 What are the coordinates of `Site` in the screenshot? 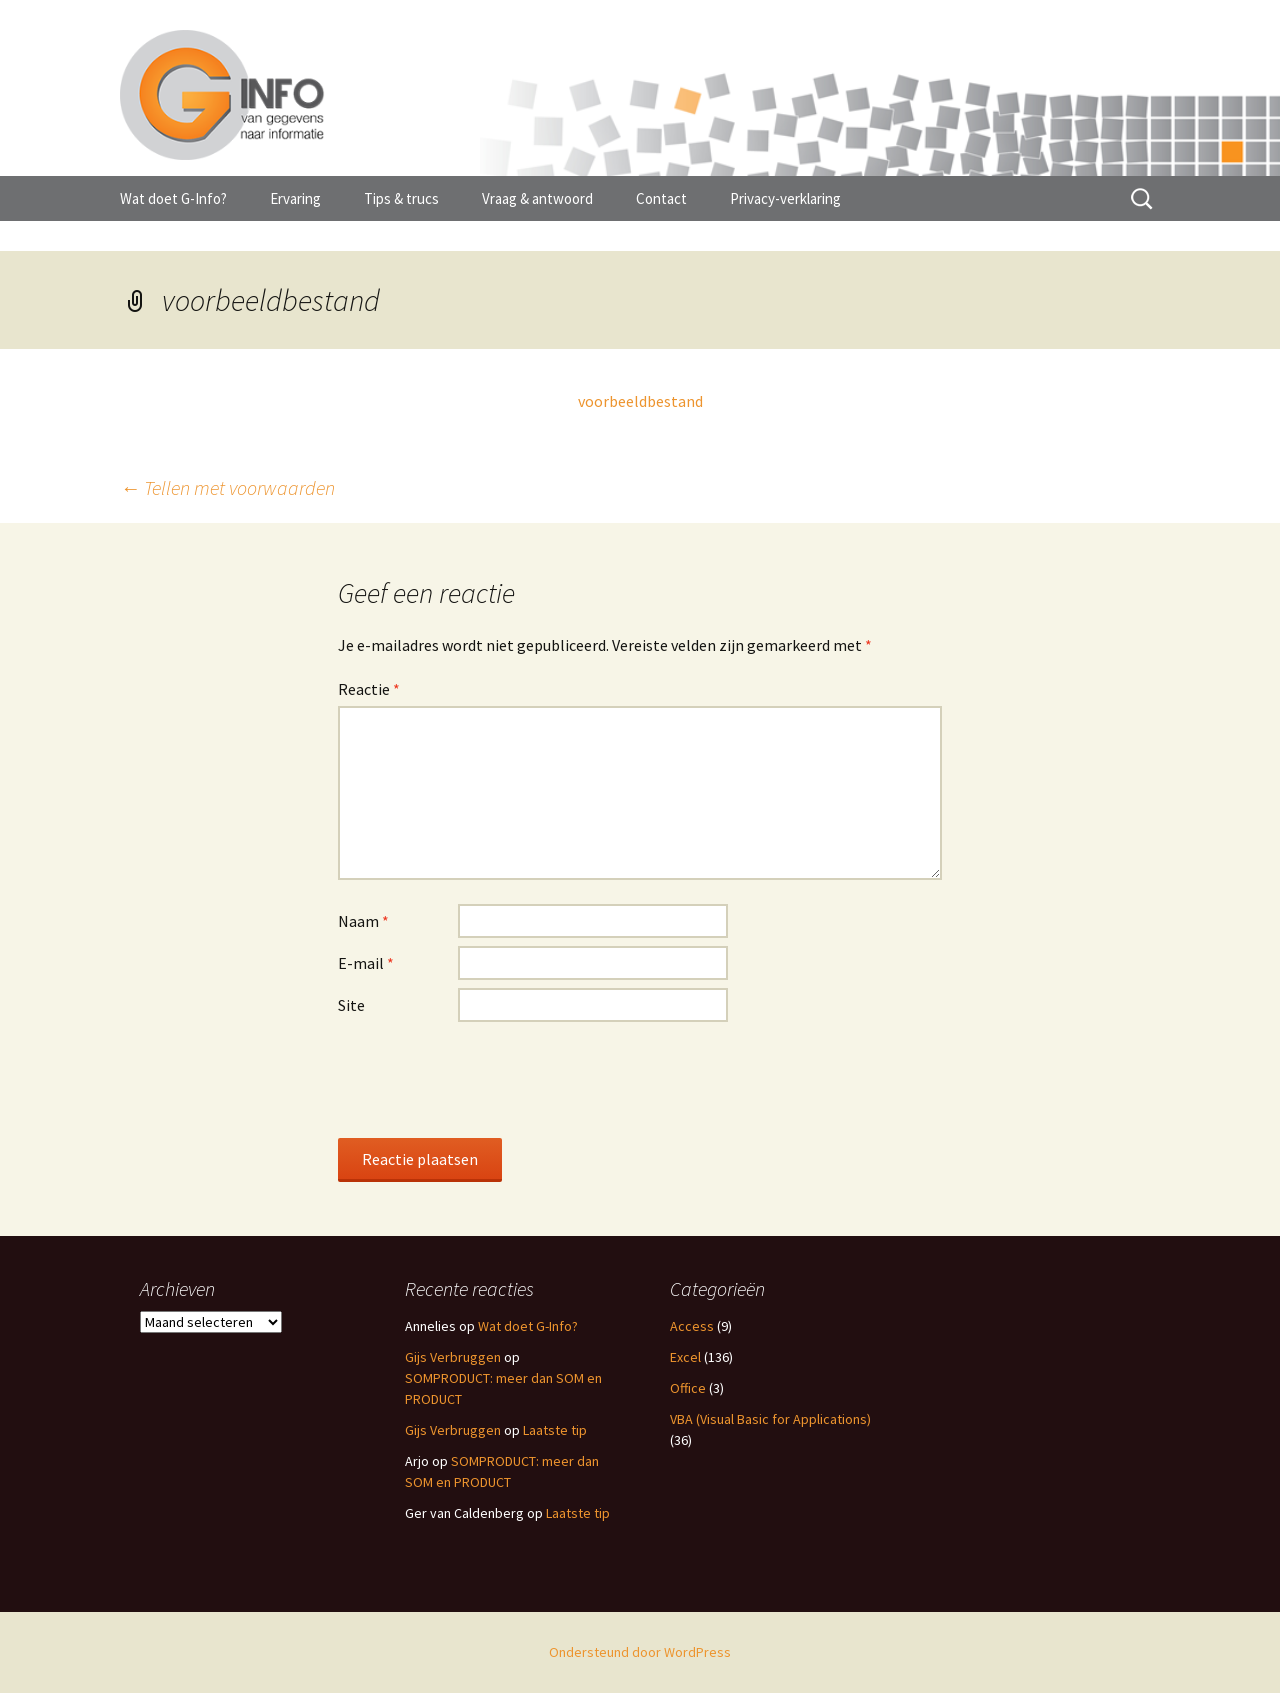 It's located at (351, 1005).